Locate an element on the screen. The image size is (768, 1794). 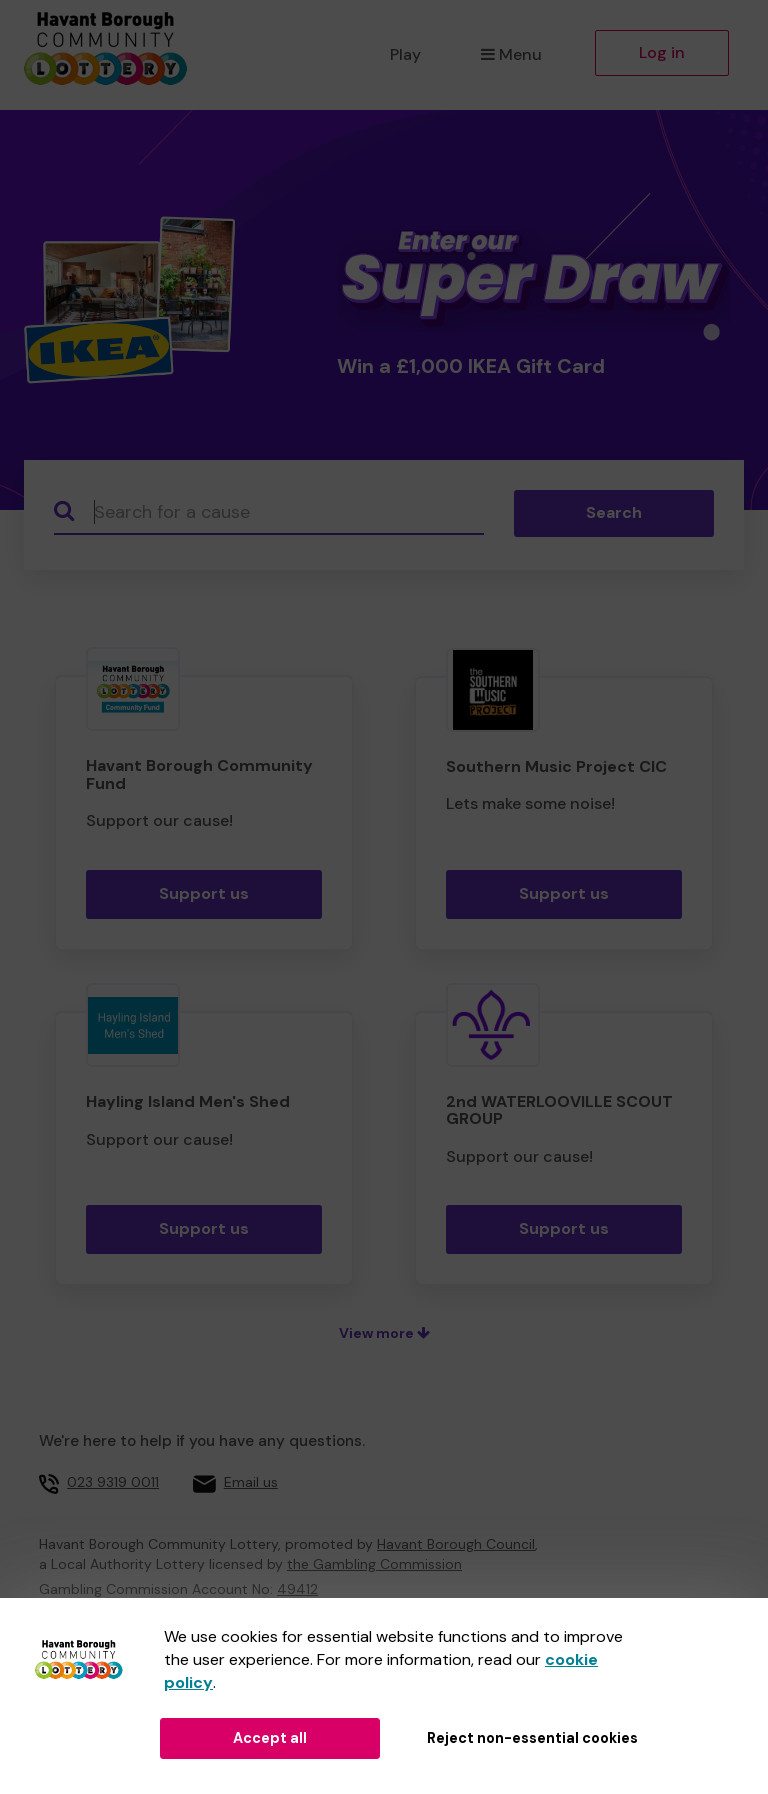
Menu [button] is located at coordinates (511, 54).